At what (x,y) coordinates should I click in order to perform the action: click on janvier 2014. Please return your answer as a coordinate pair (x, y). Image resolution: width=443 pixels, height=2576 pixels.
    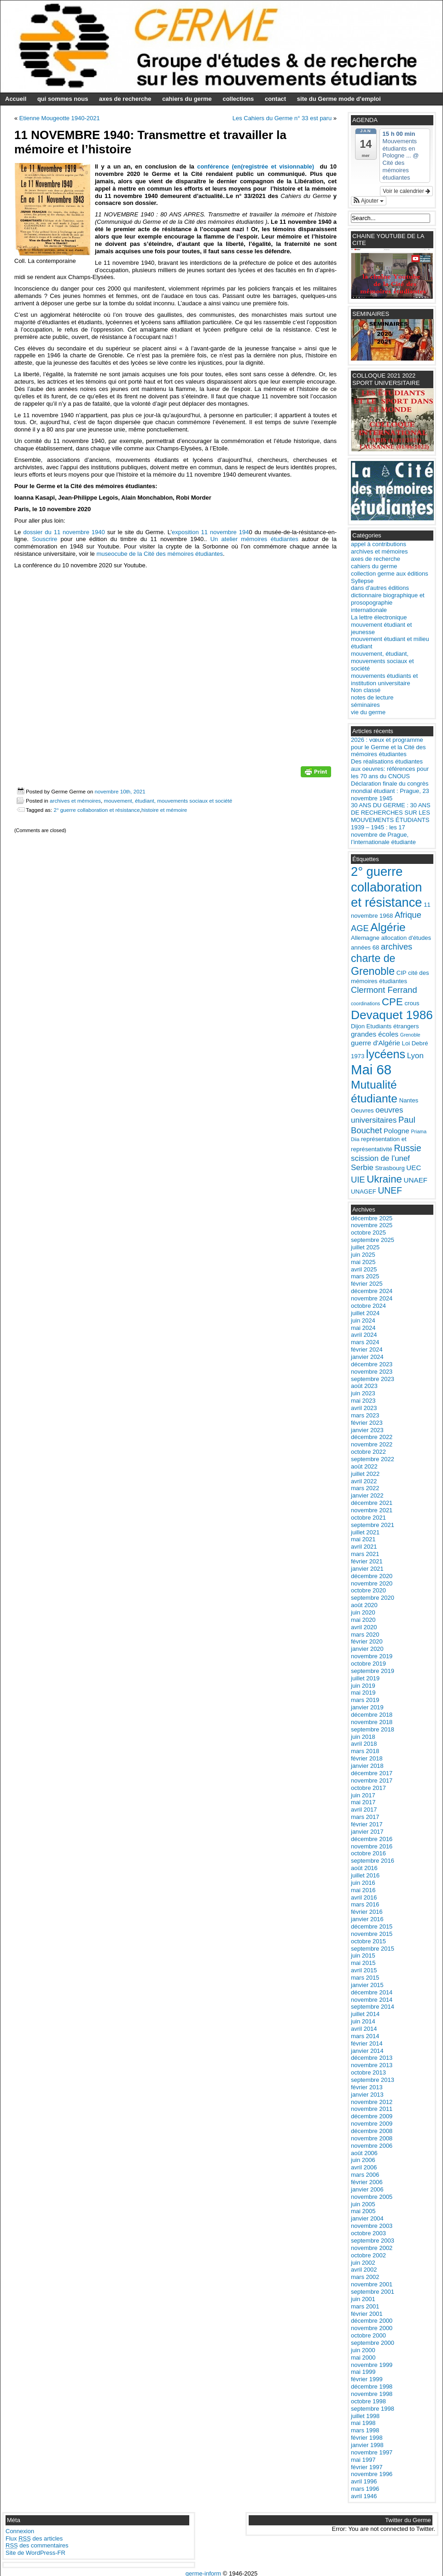
    Looking at the image, I should click on (367, 2050).